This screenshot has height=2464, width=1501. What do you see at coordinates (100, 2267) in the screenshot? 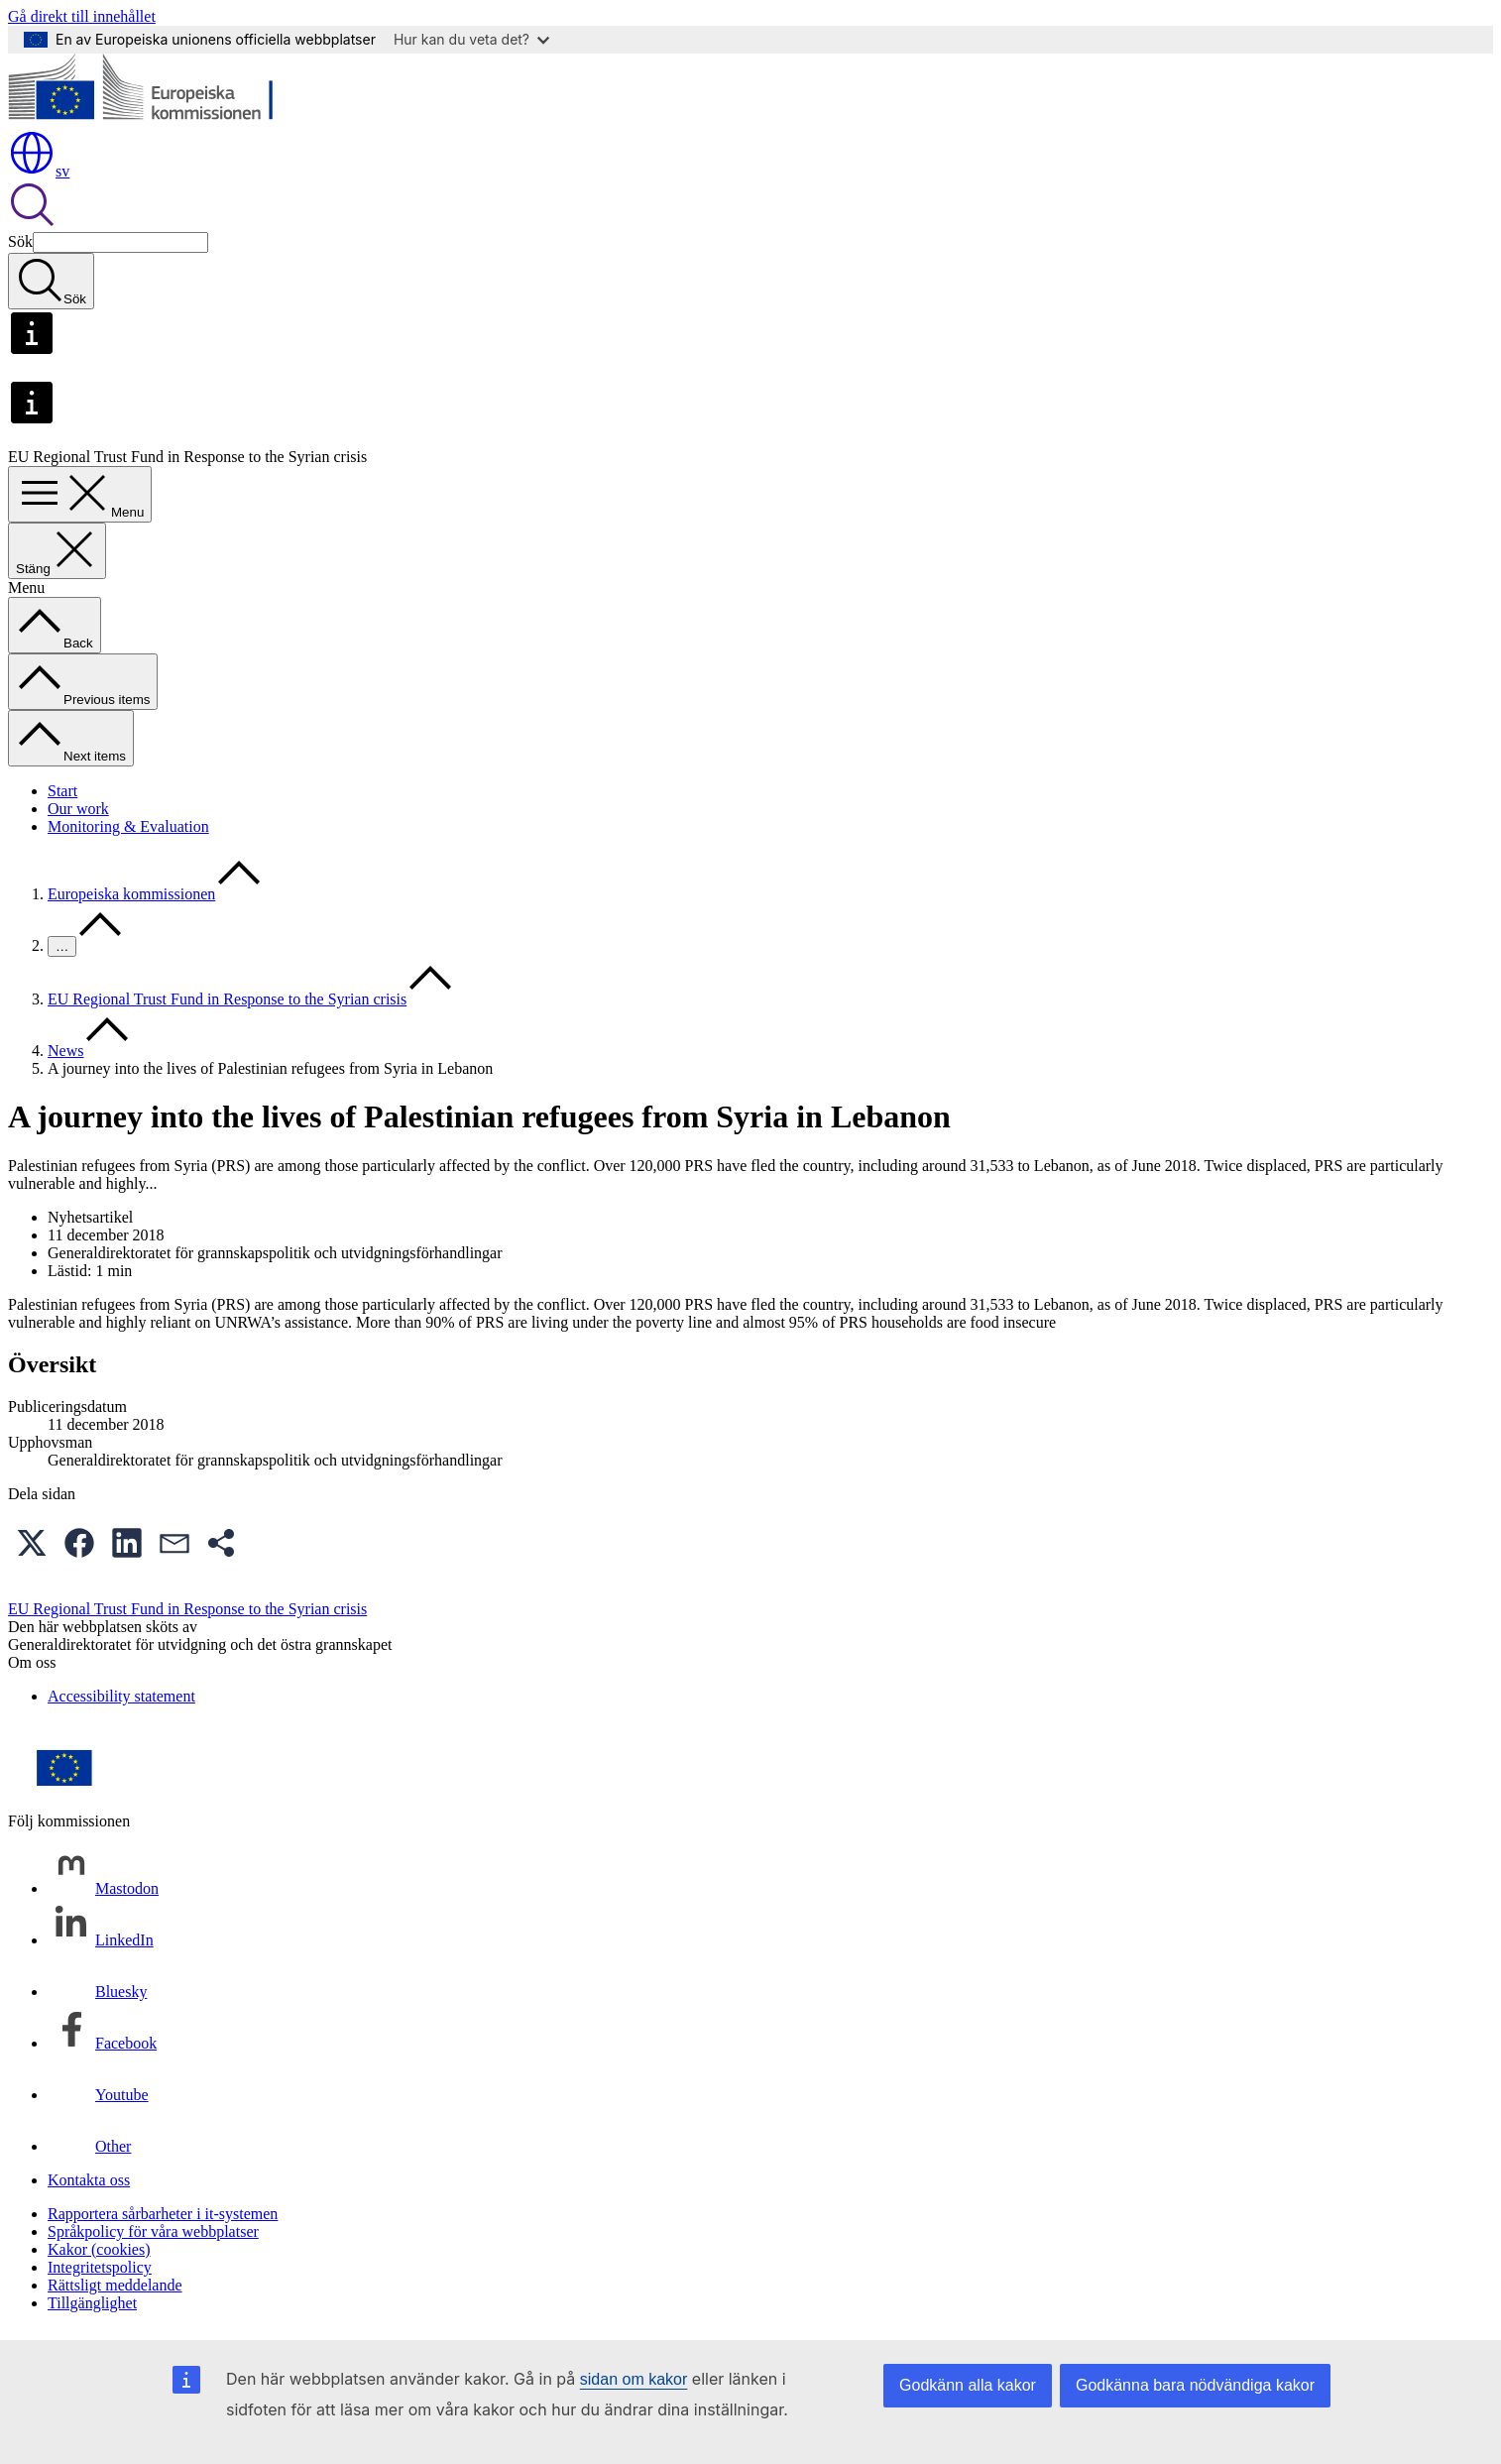
I see `Integritetspolicy` at bounding box center [100, 2267].